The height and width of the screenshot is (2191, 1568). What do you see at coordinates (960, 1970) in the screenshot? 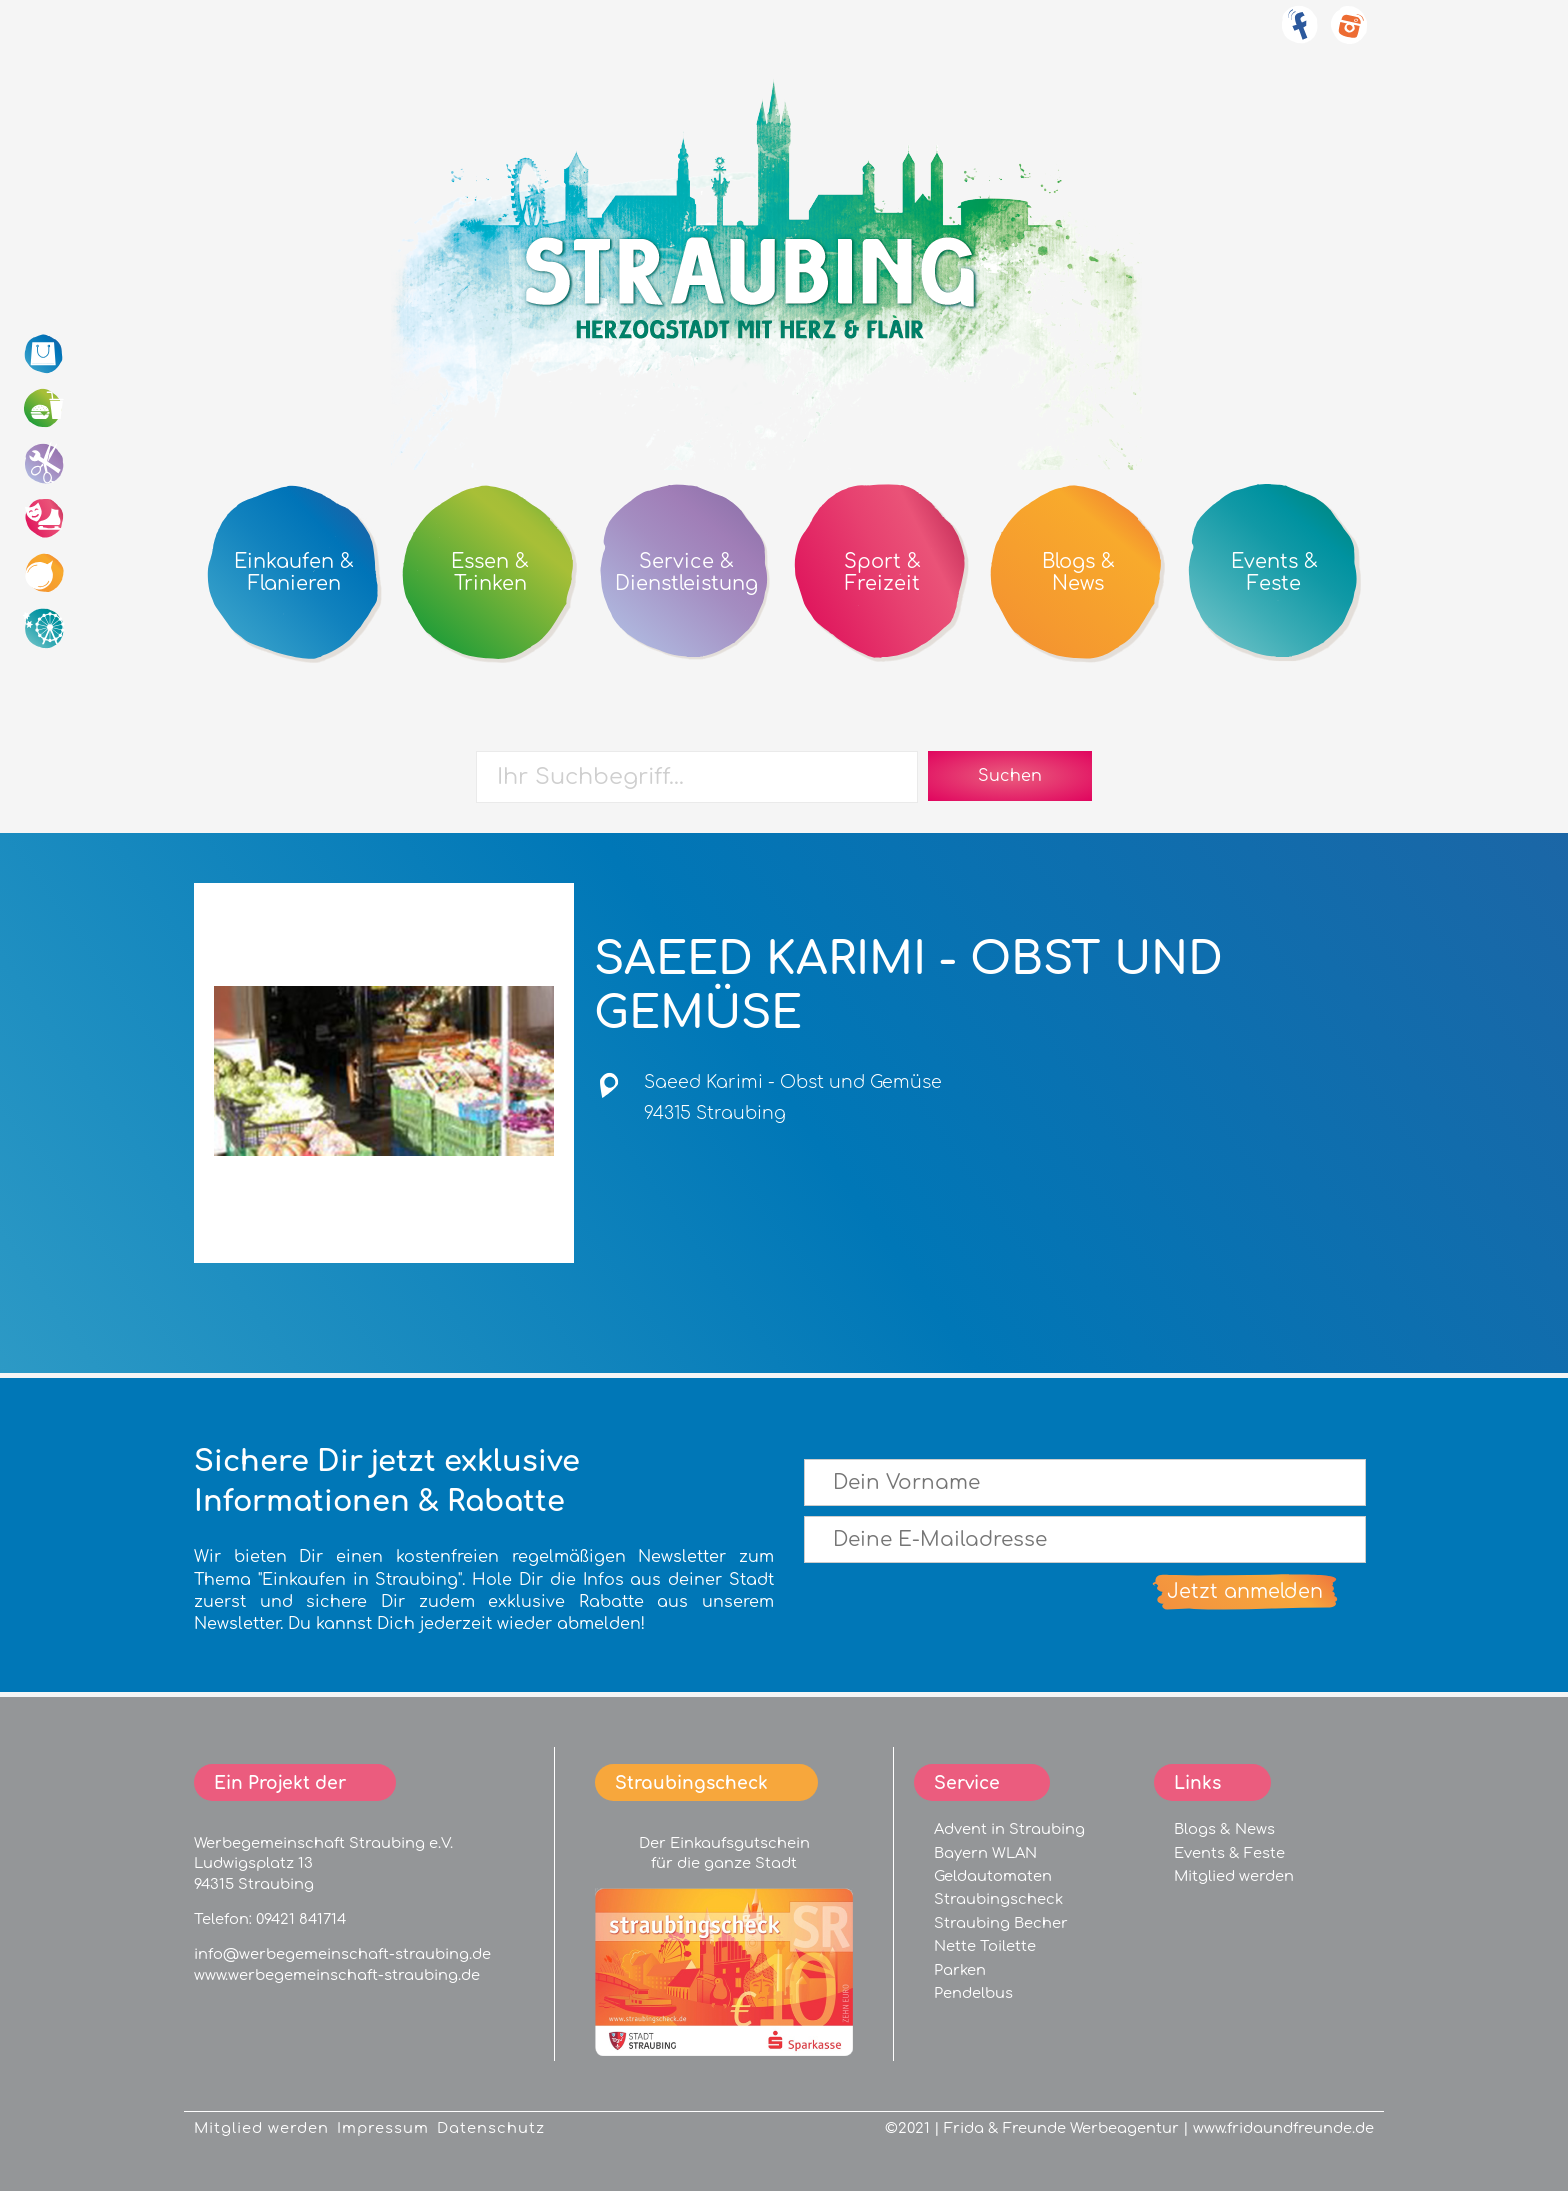
I see `Parken` at bounding box center [960, 1970].